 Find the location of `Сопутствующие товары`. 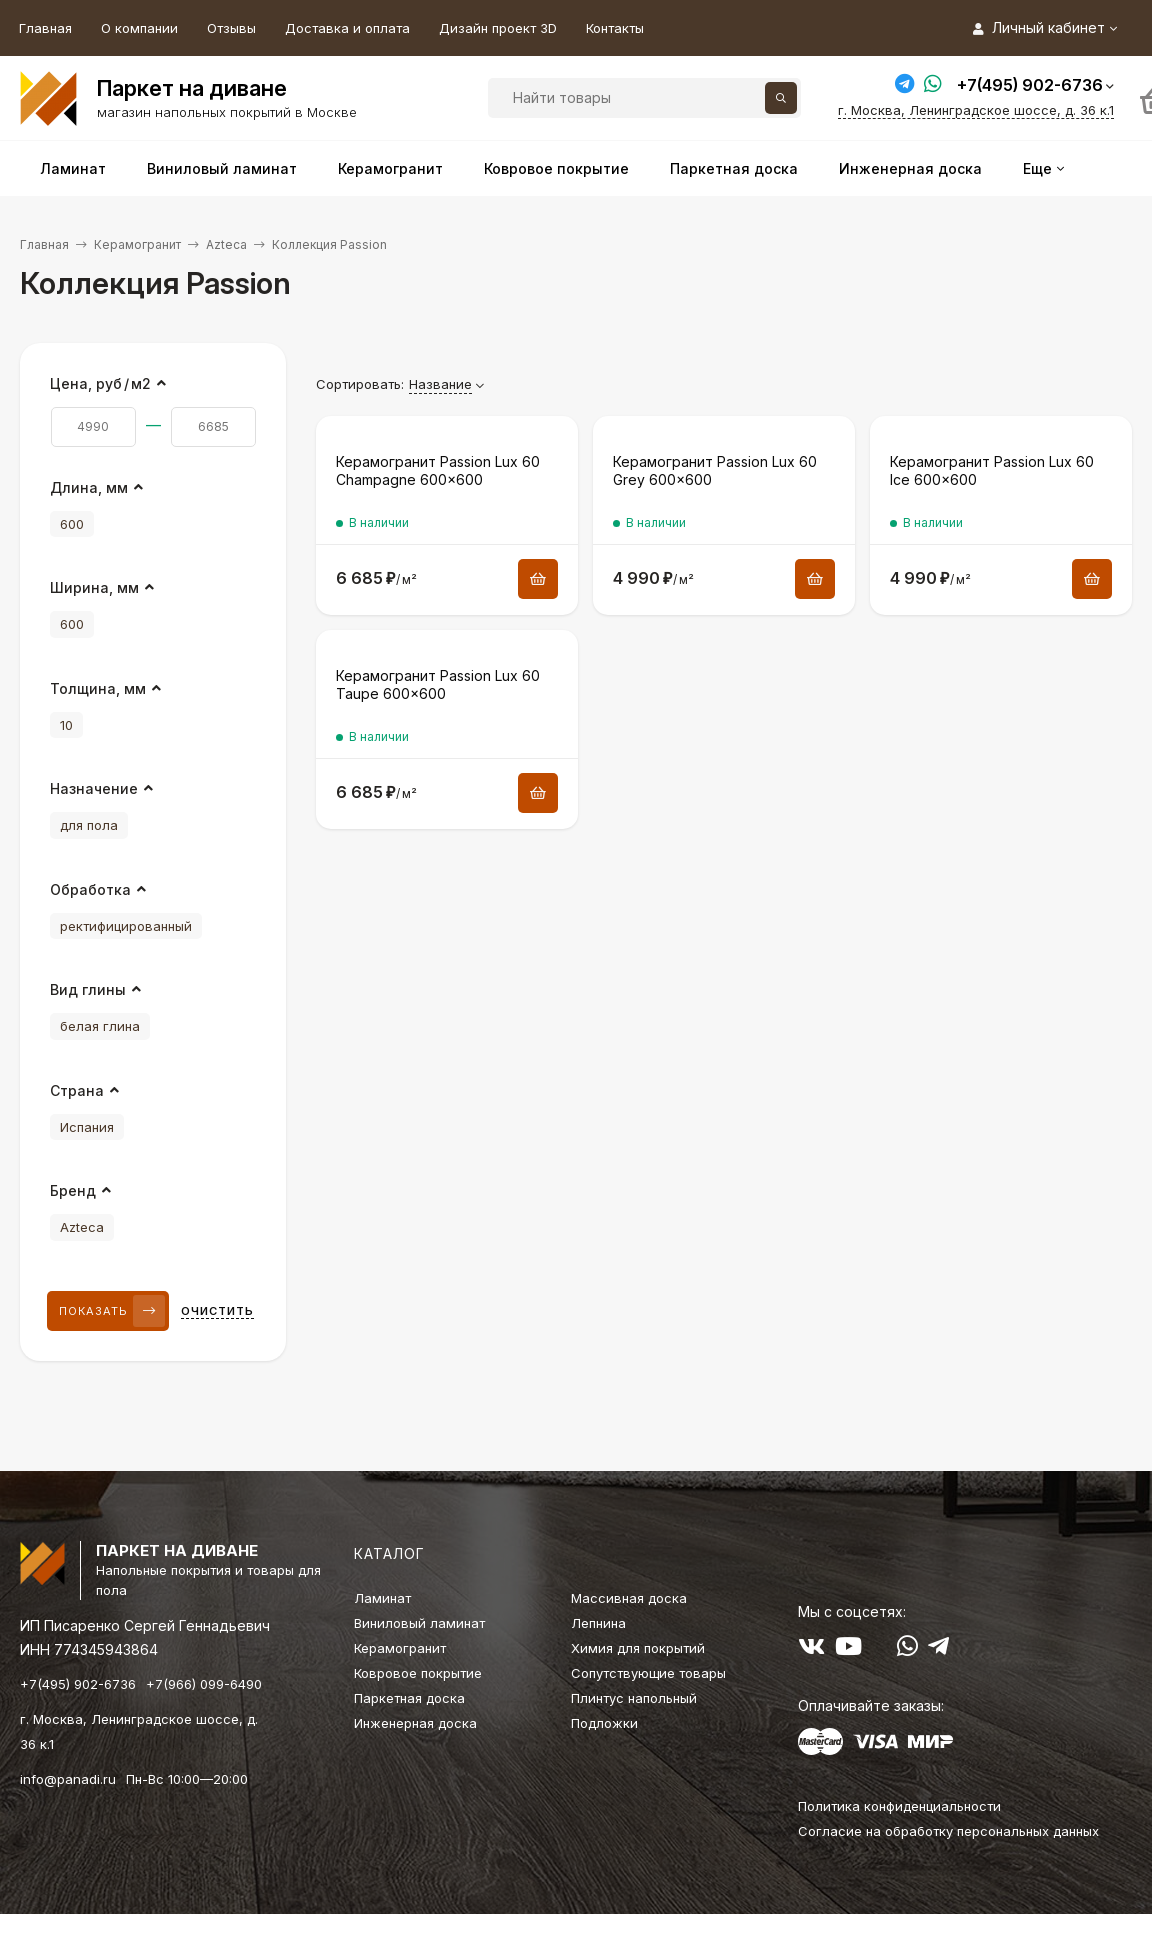

Сопутствующие товары is located at coordinates (648, 1673).